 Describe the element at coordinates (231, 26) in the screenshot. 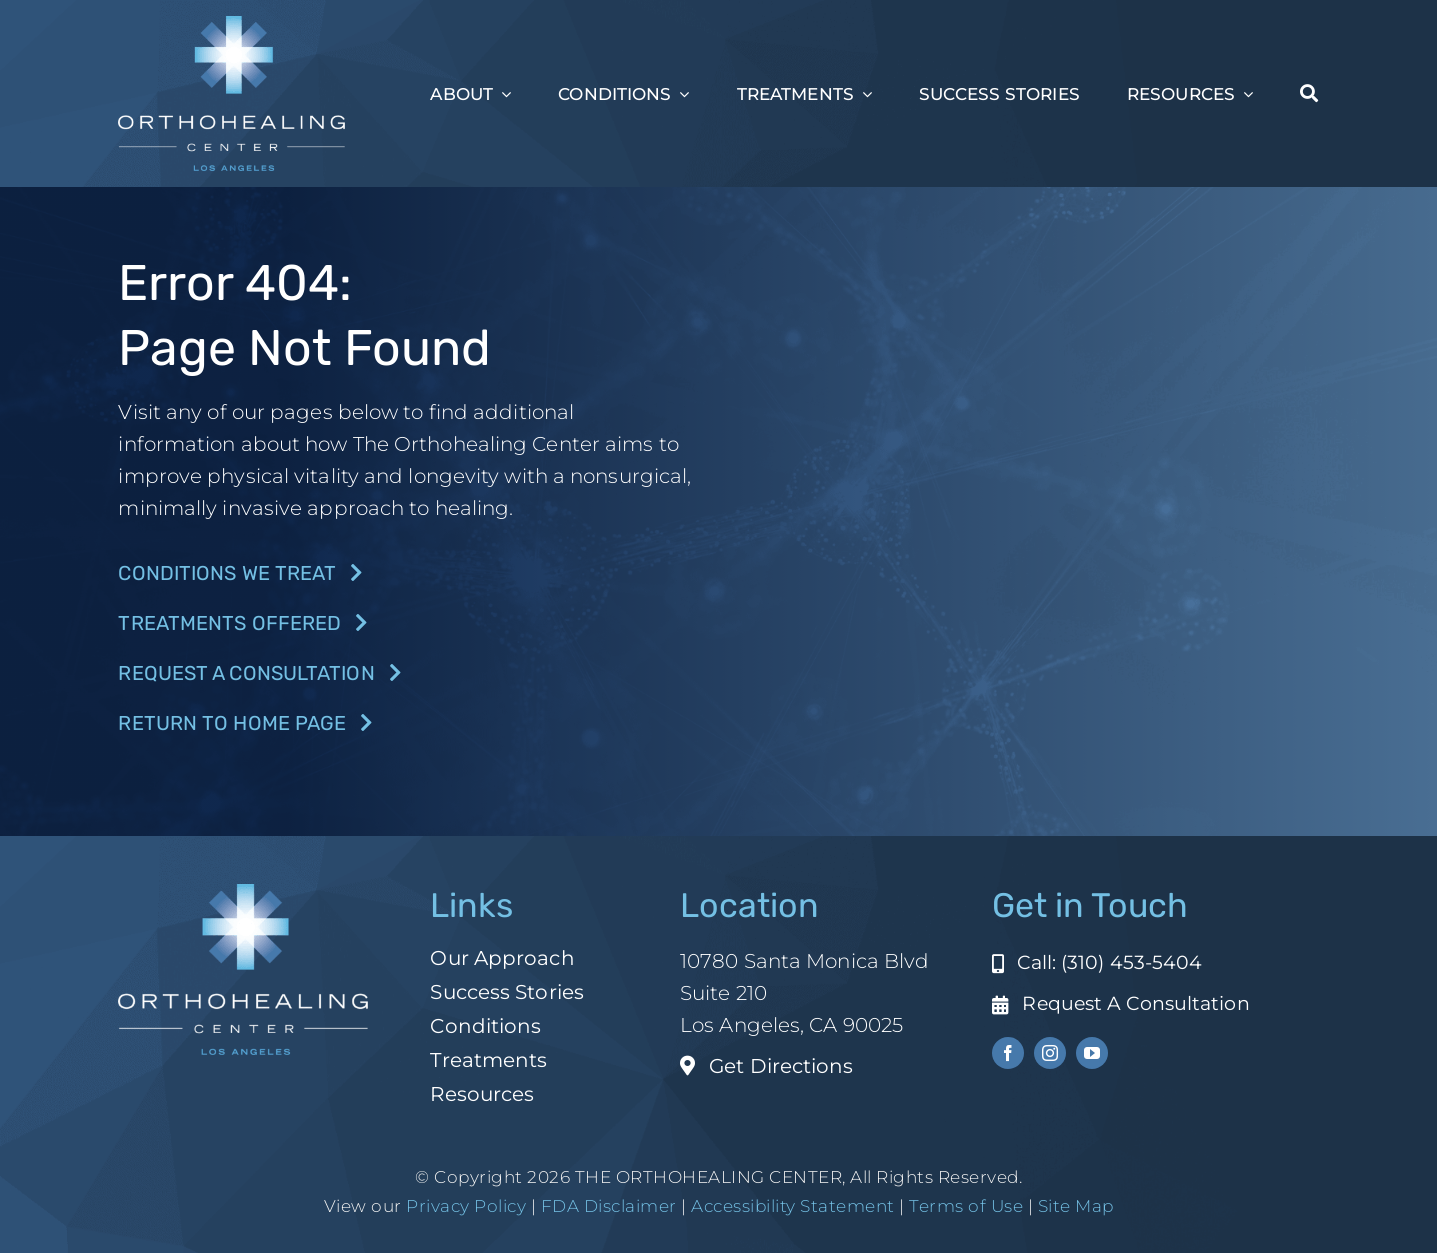

I see `[ohc-la-reverse-logo (1)]` at that location.